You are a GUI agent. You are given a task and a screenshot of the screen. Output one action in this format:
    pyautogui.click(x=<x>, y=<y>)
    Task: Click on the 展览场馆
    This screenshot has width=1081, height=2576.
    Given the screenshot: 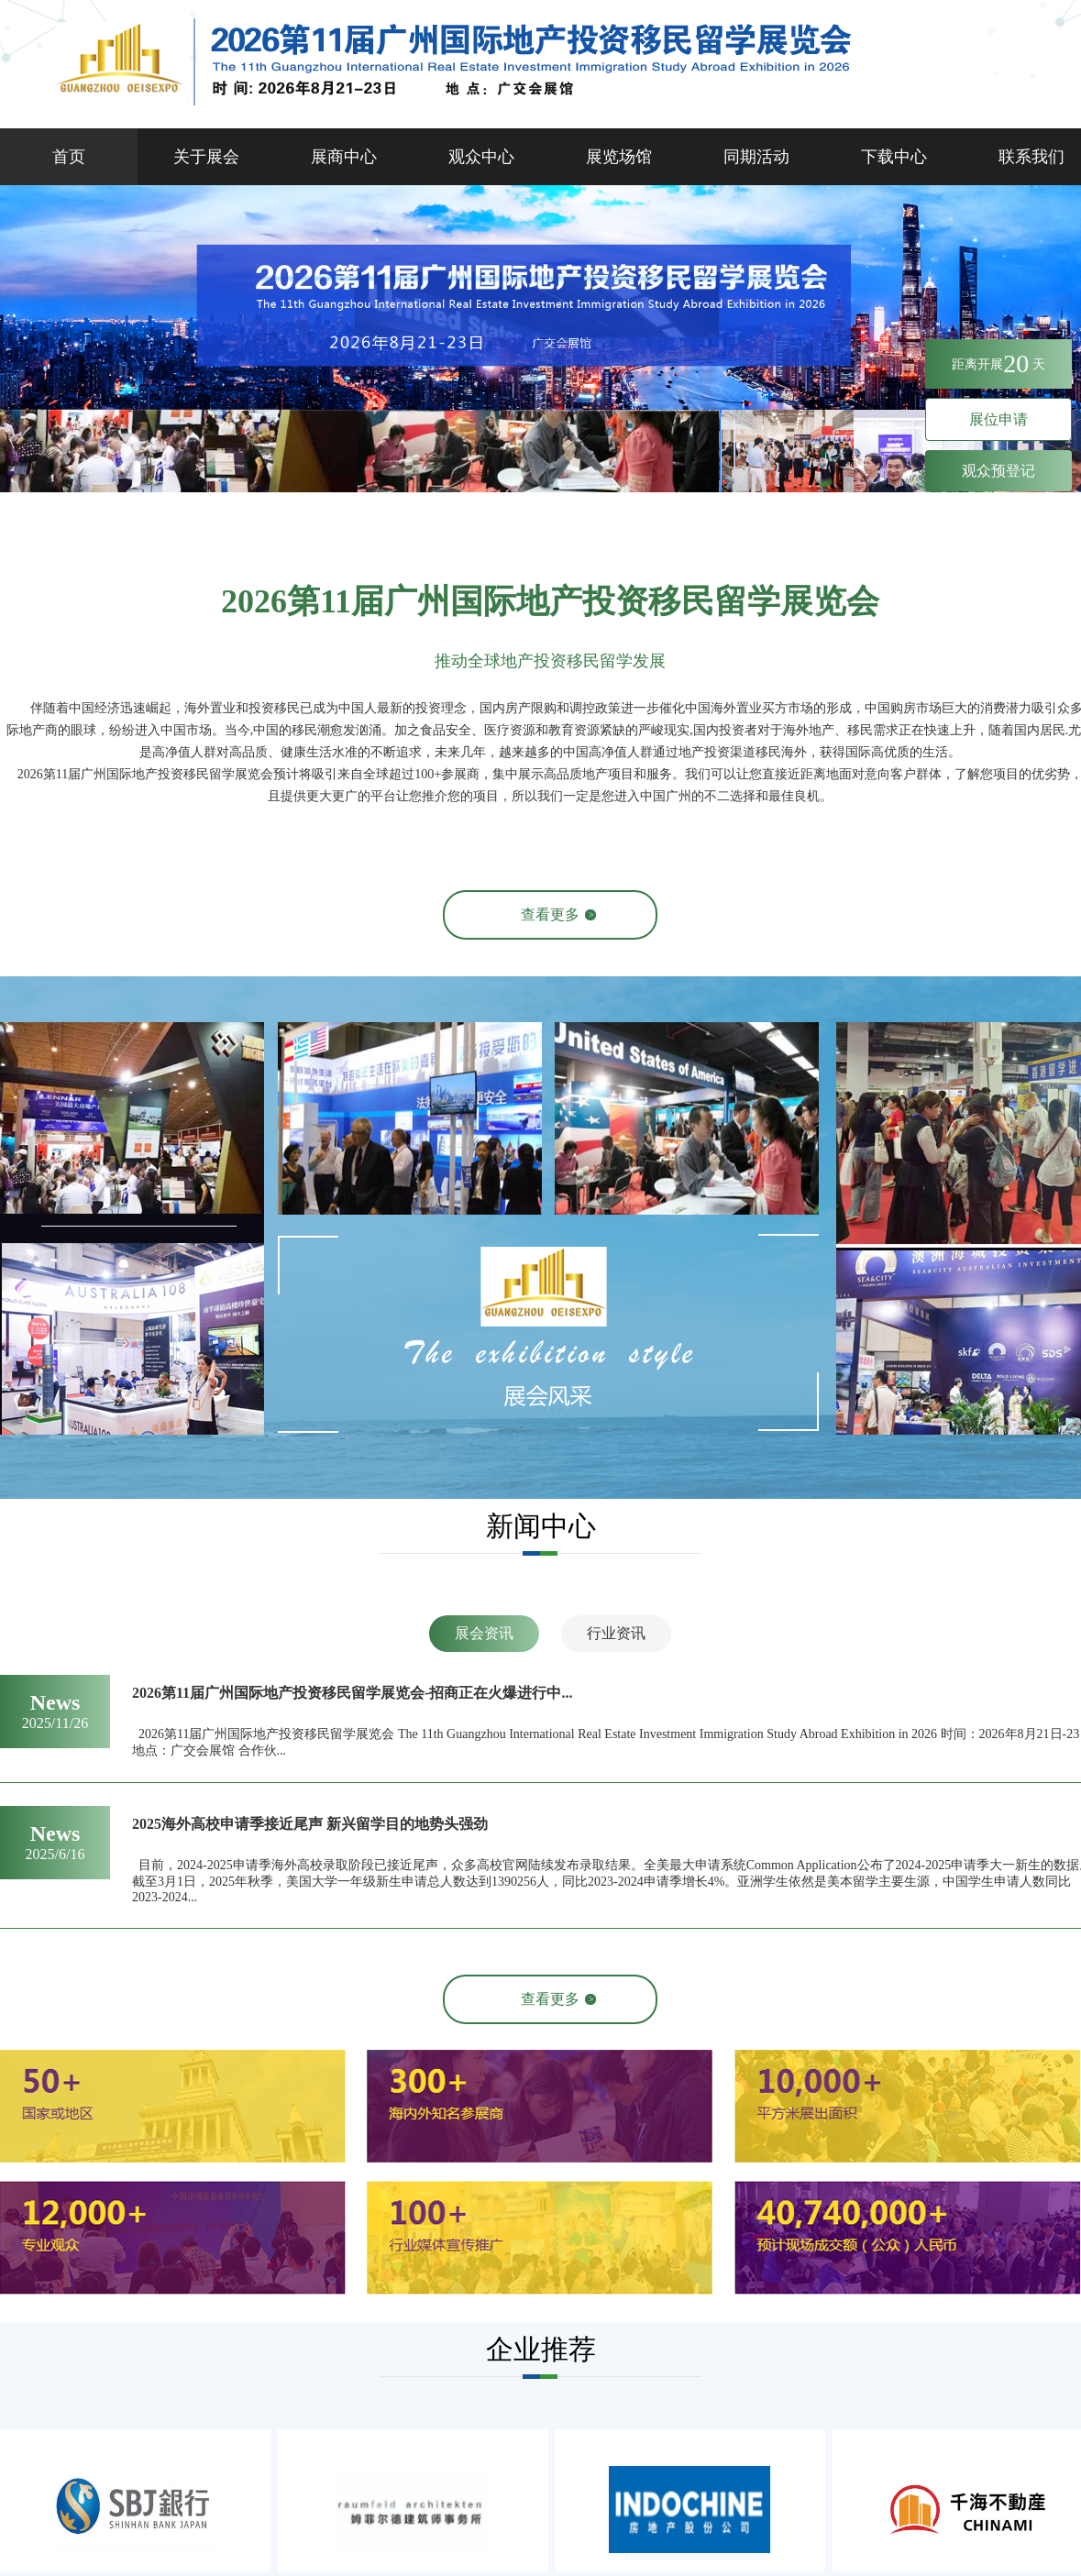 What is the action you would take?
    pyautogui.click(x=619, y=157)
    